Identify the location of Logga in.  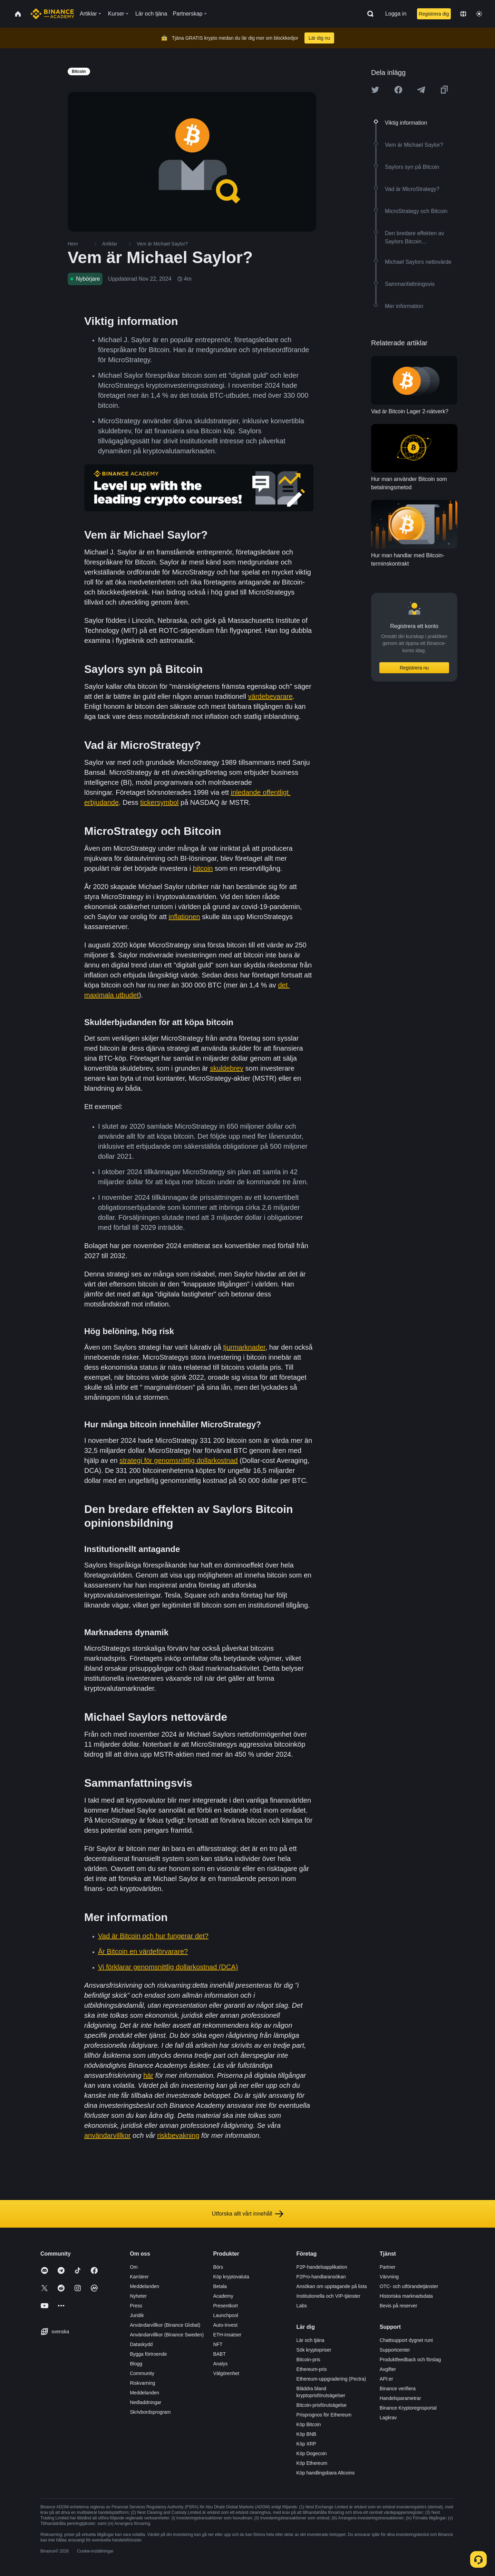
(395, 14).